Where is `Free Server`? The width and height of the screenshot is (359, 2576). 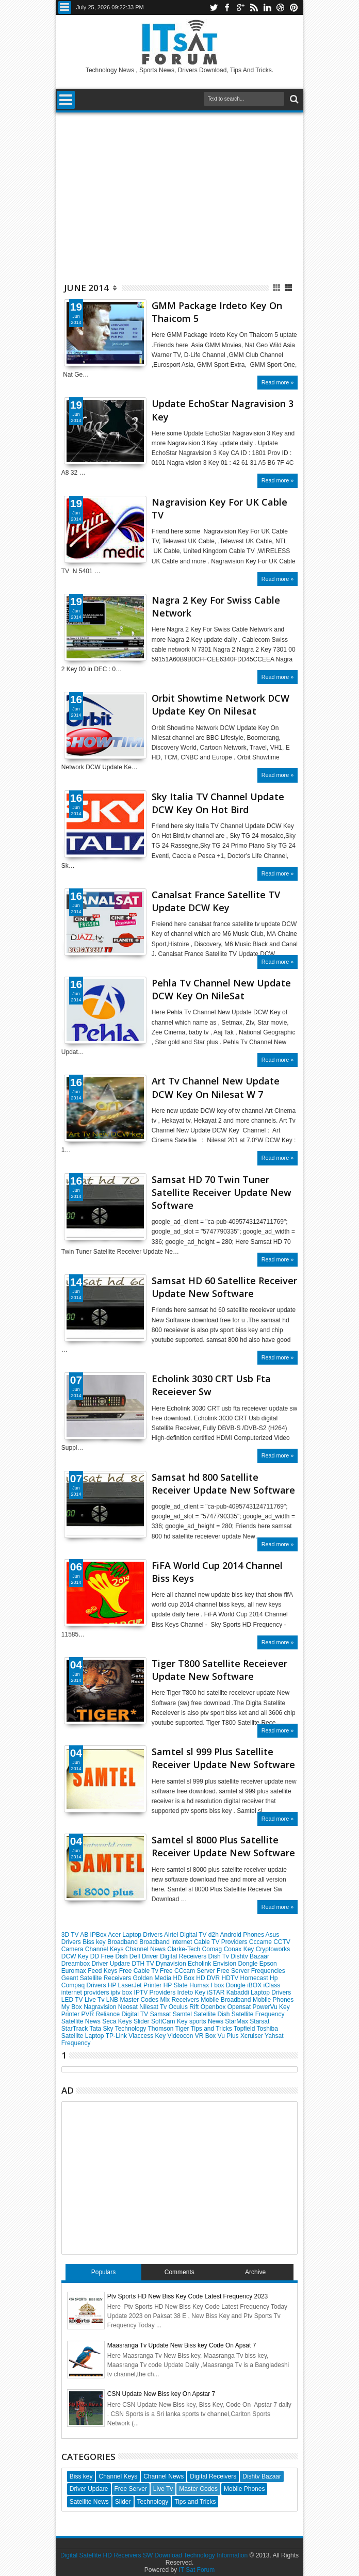
Free Server is located at coordinates (234, 1970).